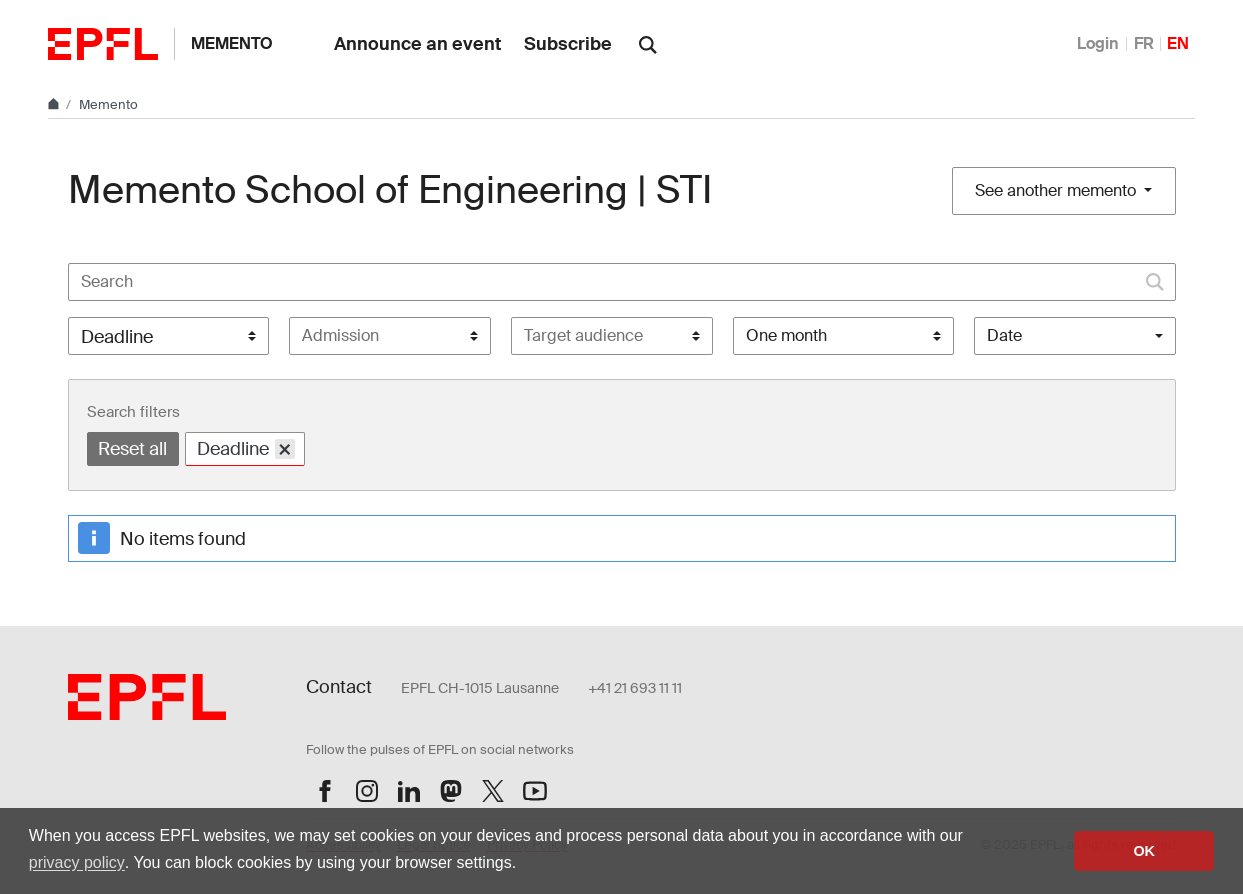  What do you see at coordinates (1057, 190) in the screenshot?
I see `See another memento` at bounding box center [1057, 190].